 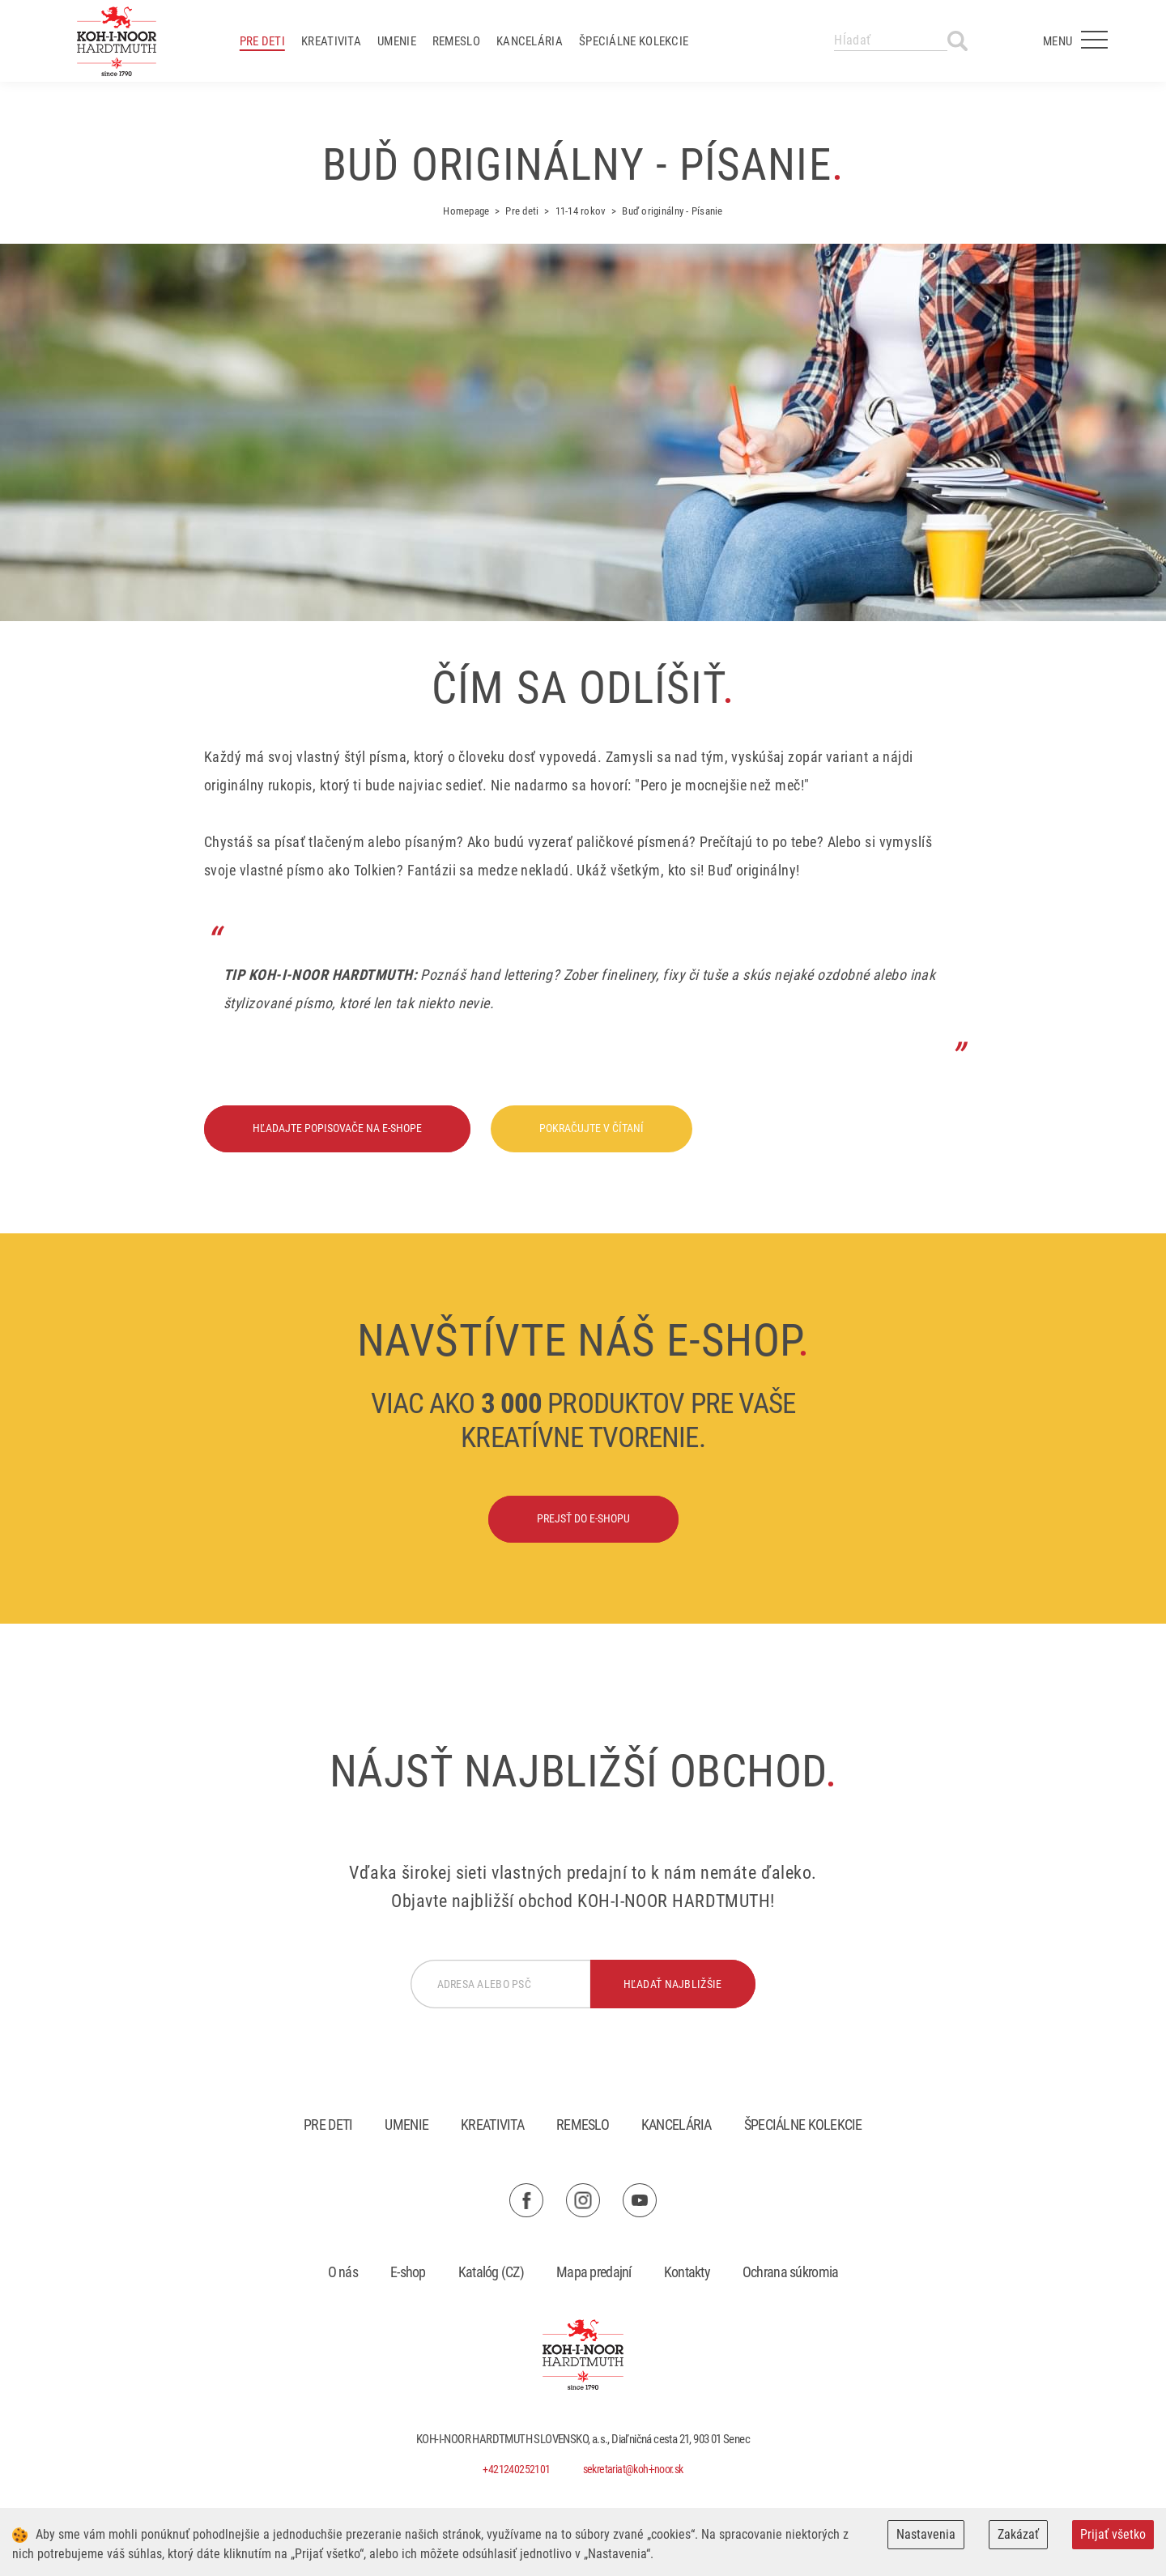 What do you see at coordinates (331, 41) in the screenshot?
I see `Kreativita` at bounding box center [331, 41].